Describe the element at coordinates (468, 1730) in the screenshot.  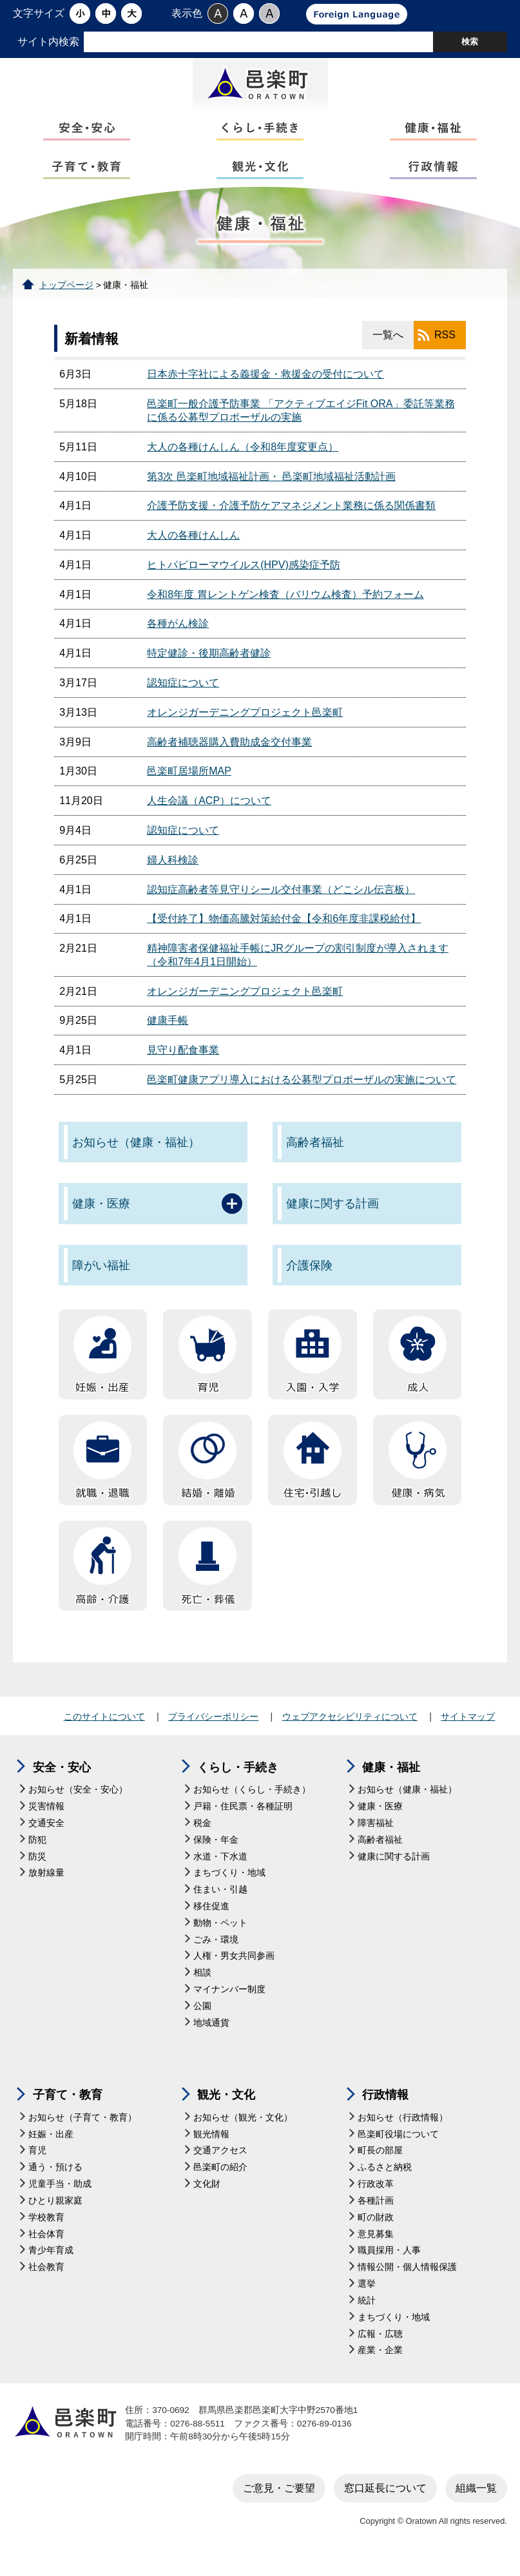
I see `サイトマップ` at that location.